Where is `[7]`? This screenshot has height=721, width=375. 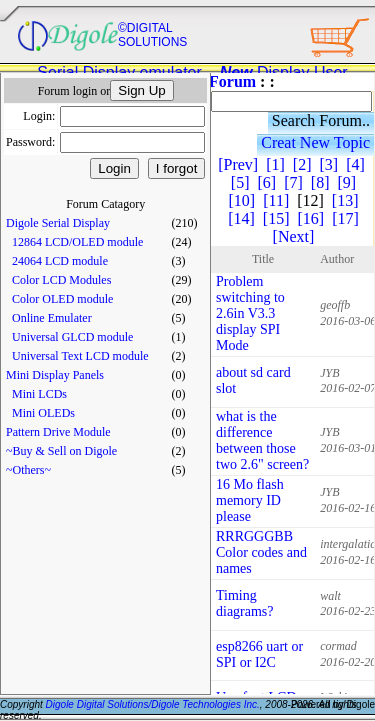
[7] is located at coordinates (293, 182).